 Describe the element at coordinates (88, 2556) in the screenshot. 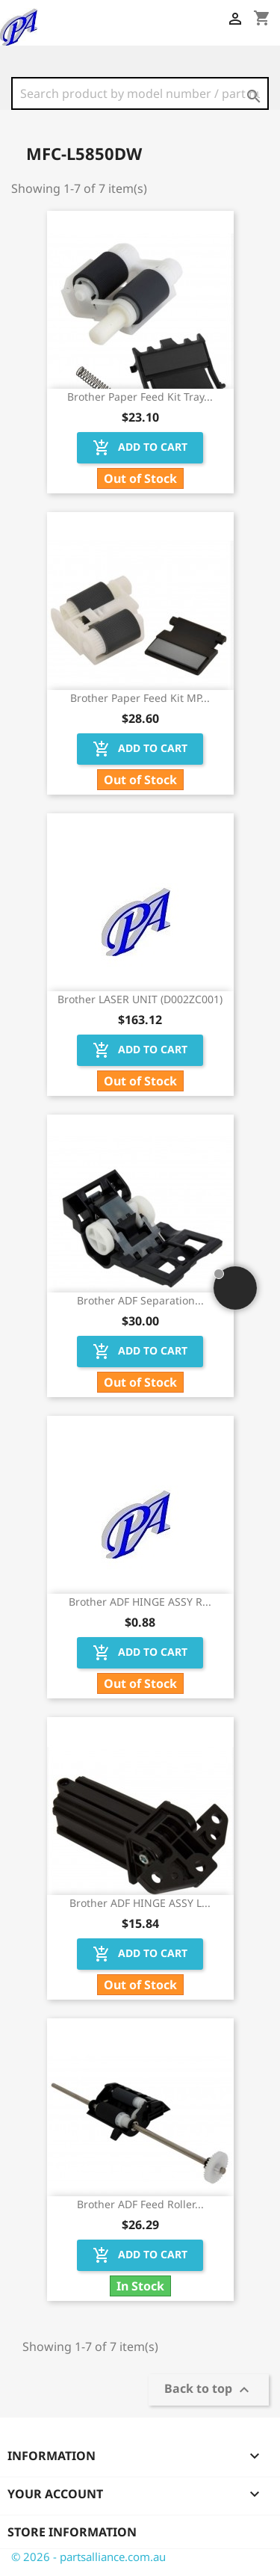

I see `© 2026 - partsalliance.com.au` at that location.